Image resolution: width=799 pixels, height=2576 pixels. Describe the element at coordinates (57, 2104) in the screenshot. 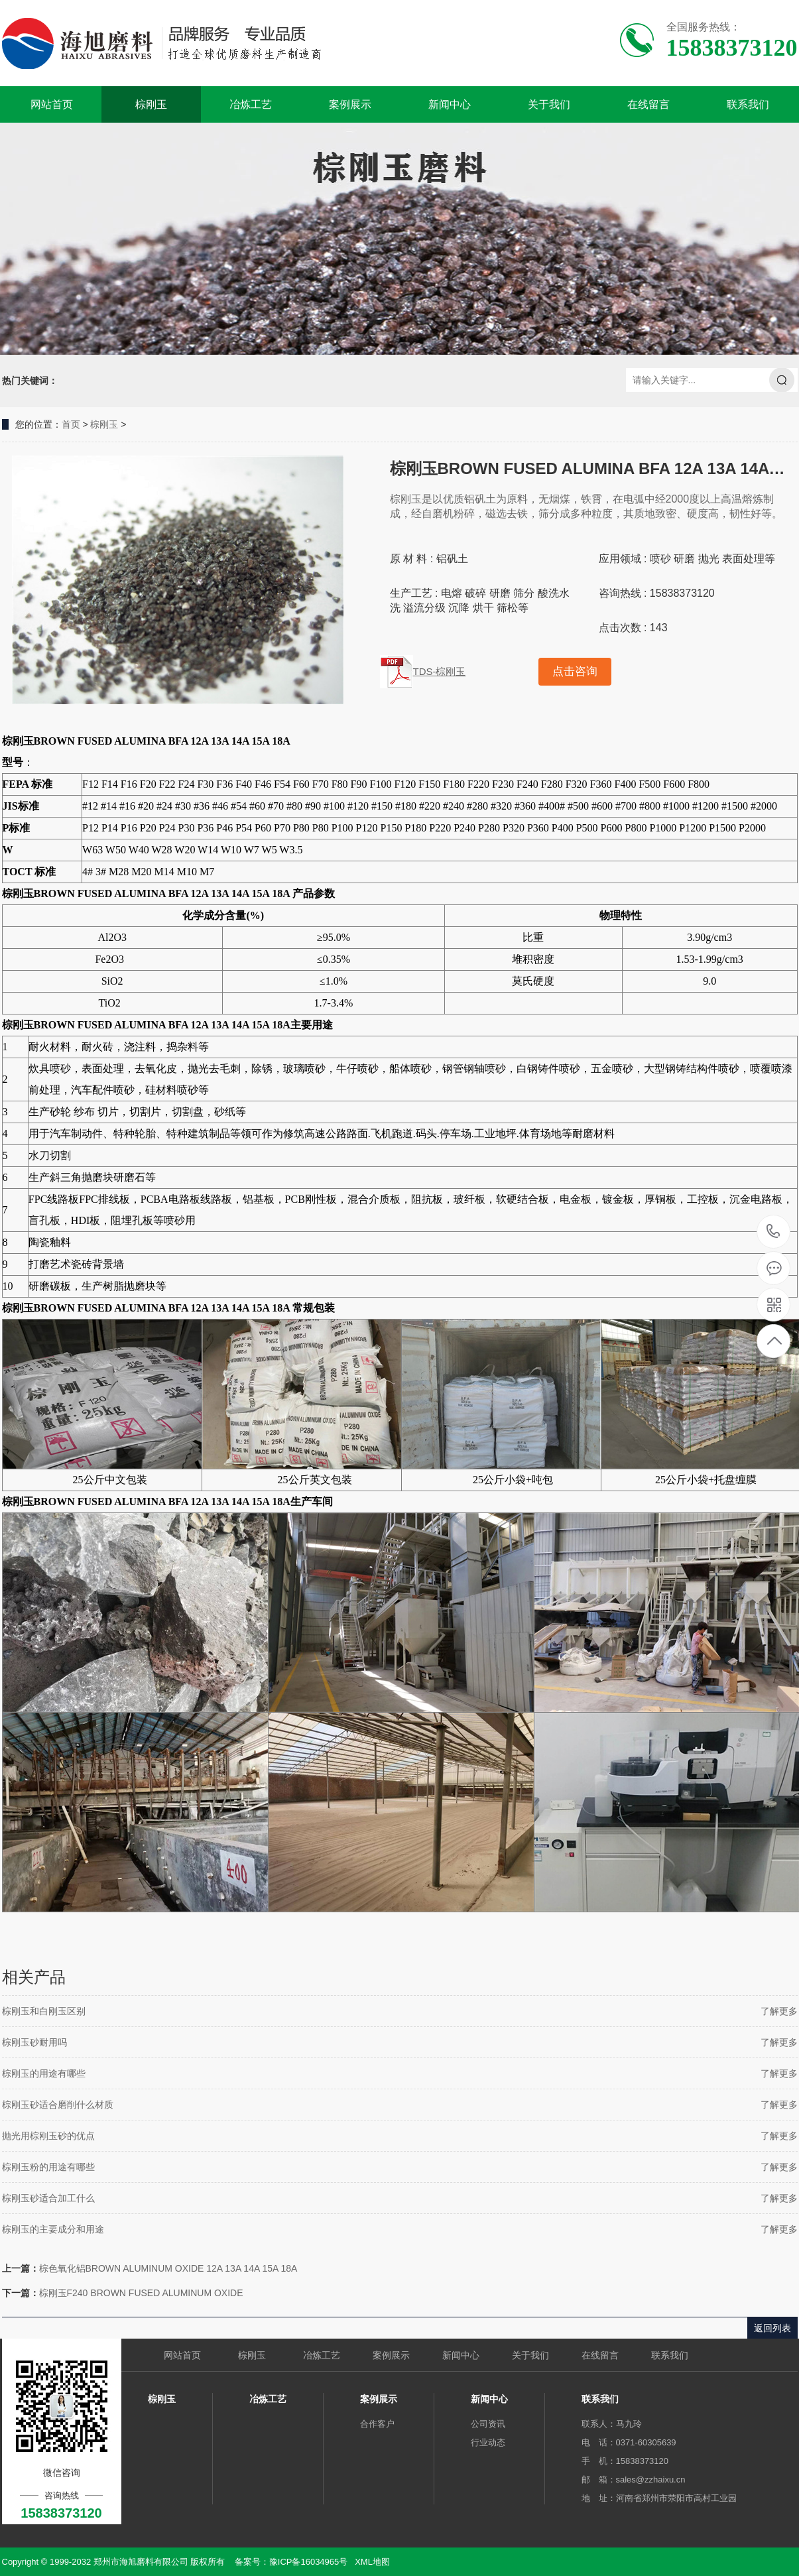

I see `棕刚玉砂适合磨削什么材质` at that location.